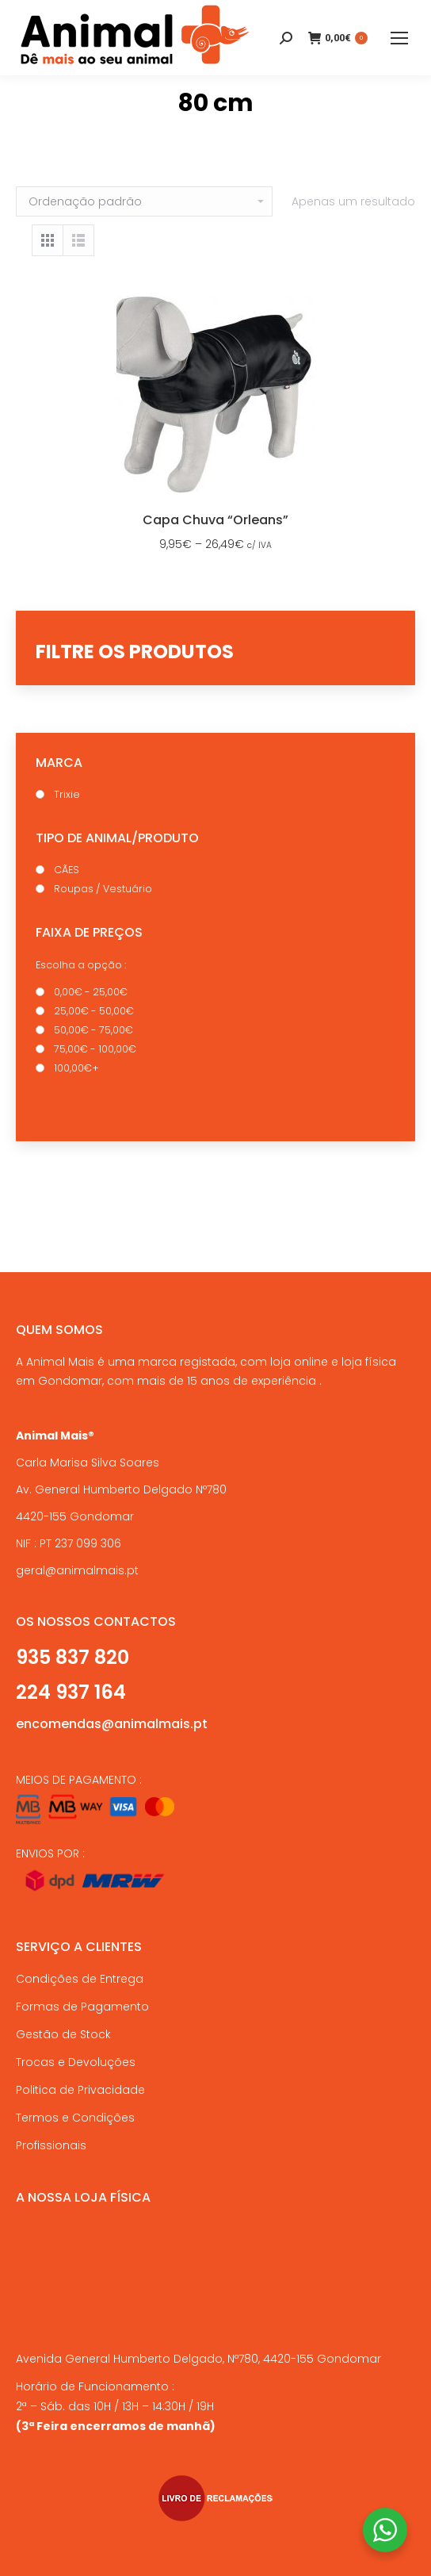 The height and width of the screenshot is (2576, 431). Describe the element at coordinates (399, 38) in the screenshot. I see `[Mobile menu icon]` at that location.